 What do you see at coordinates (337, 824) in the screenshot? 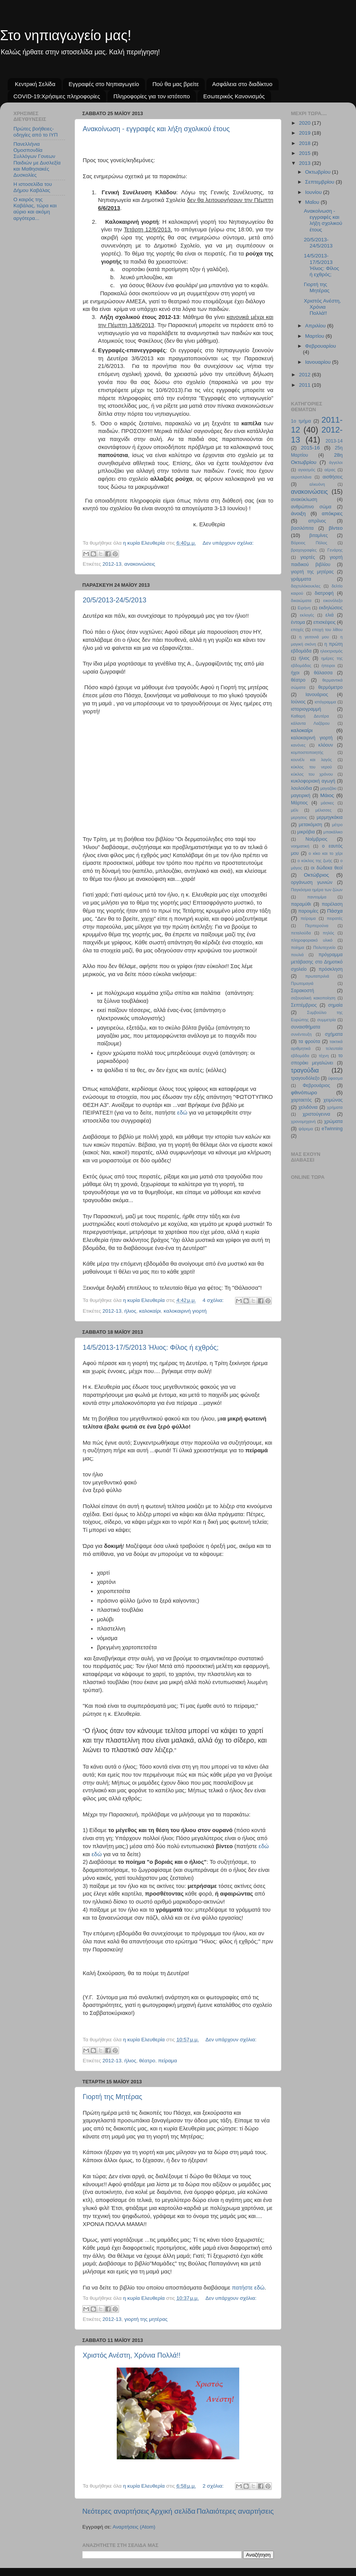
I see `μέτρο` at bounding box center [337, 824].